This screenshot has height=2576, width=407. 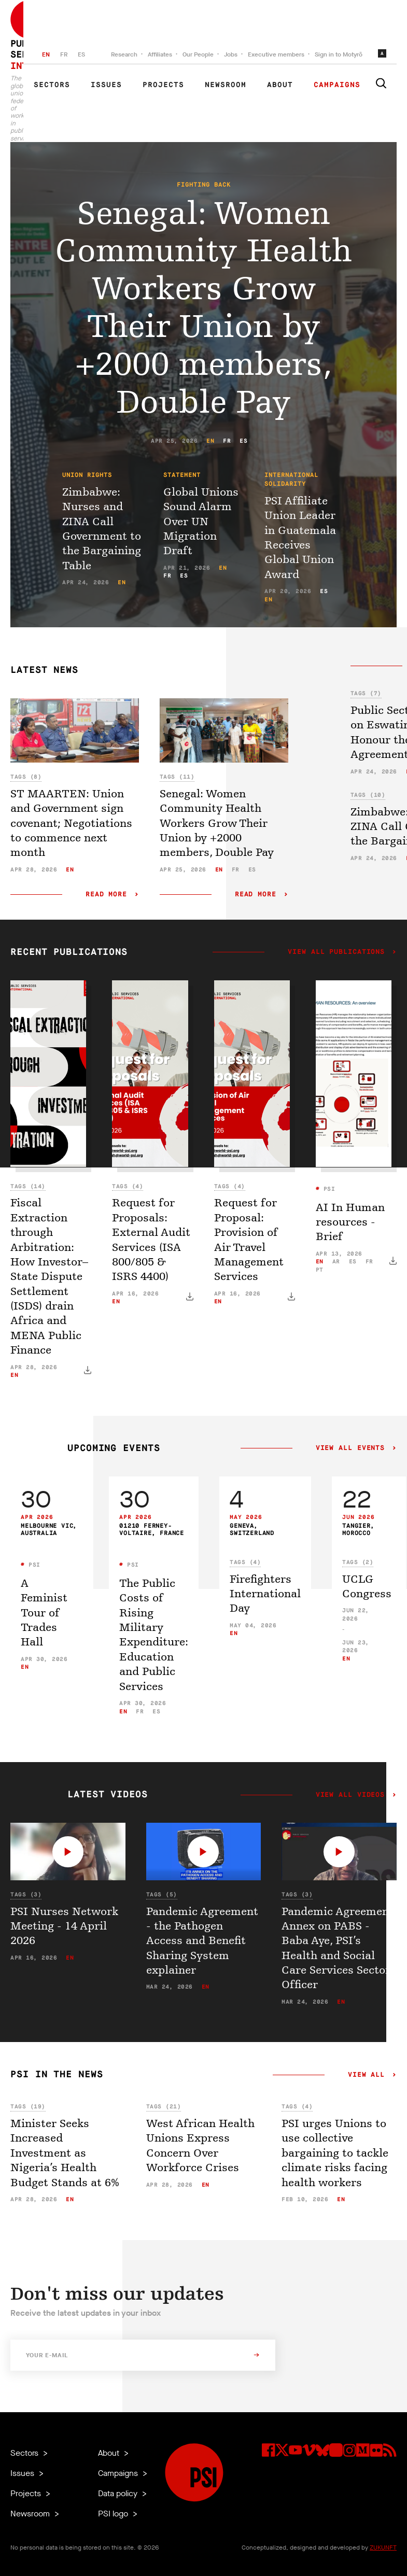 What do you see at coordinates (118, 2493) in the screenshot?
I see `Data policy` at bounding box center [118, 2493].